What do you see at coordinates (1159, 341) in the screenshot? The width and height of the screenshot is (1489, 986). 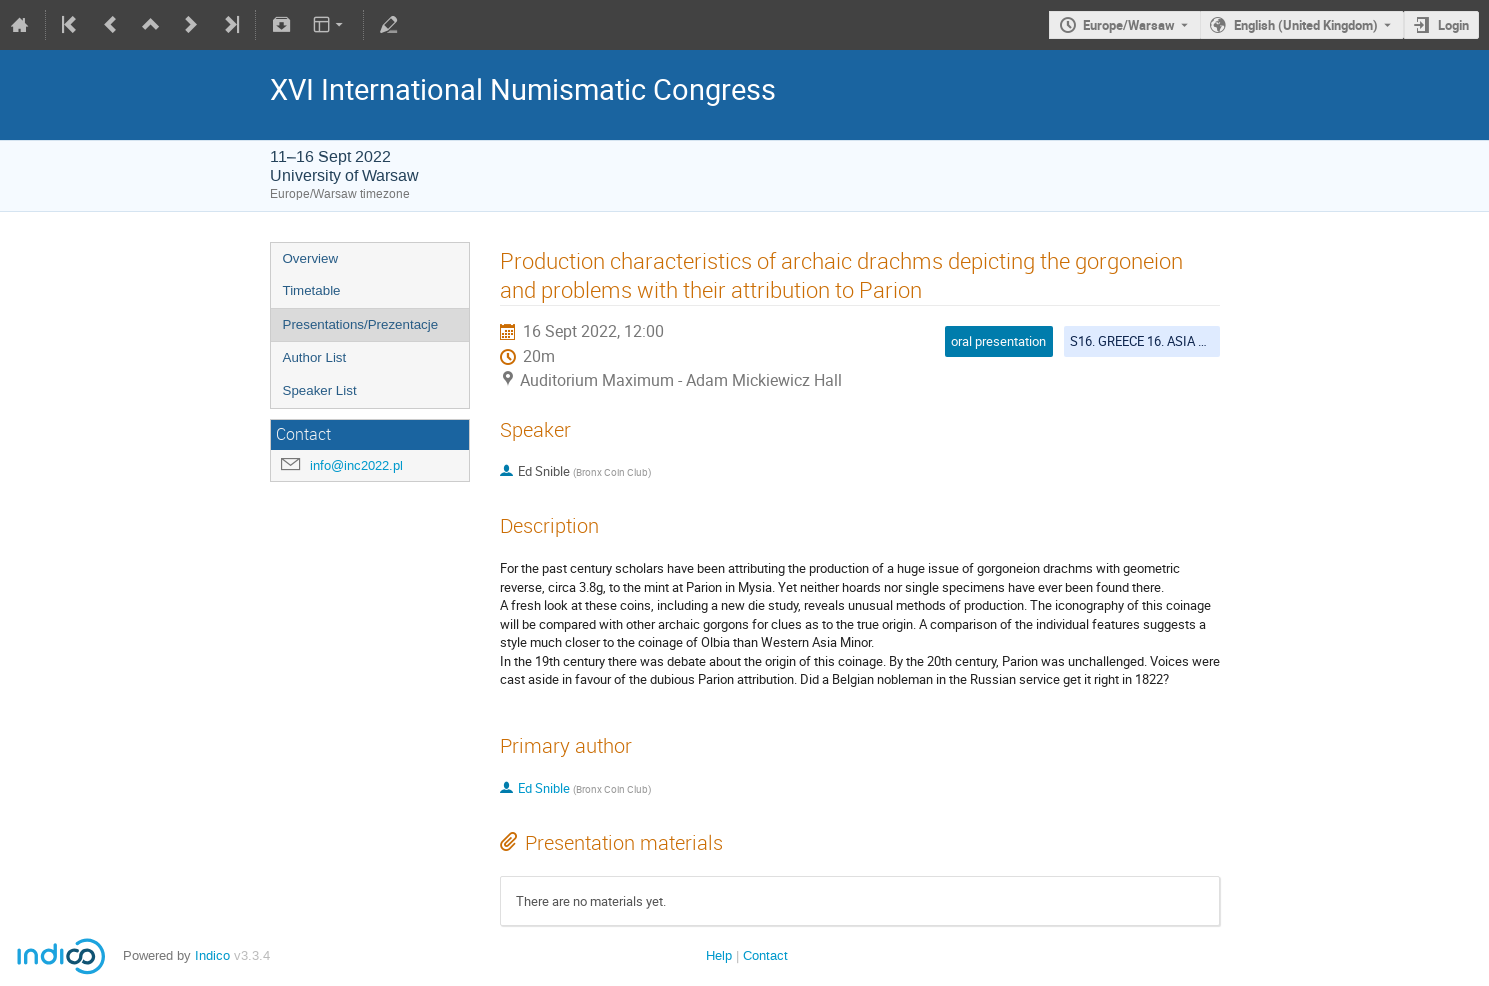 I see `S16. GREECE 16. ASIA MINOR 1` at bounding box center [1159, 341].